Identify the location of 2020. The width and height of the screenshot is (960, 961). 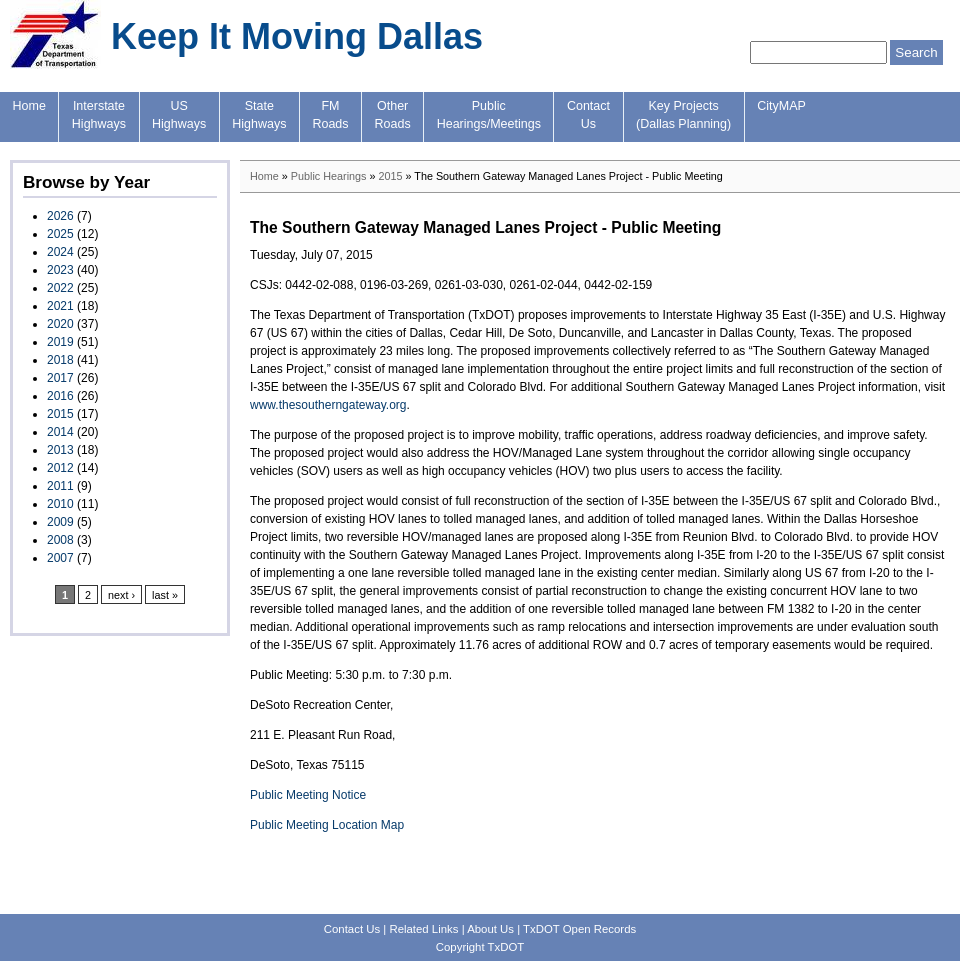
(60, 324).